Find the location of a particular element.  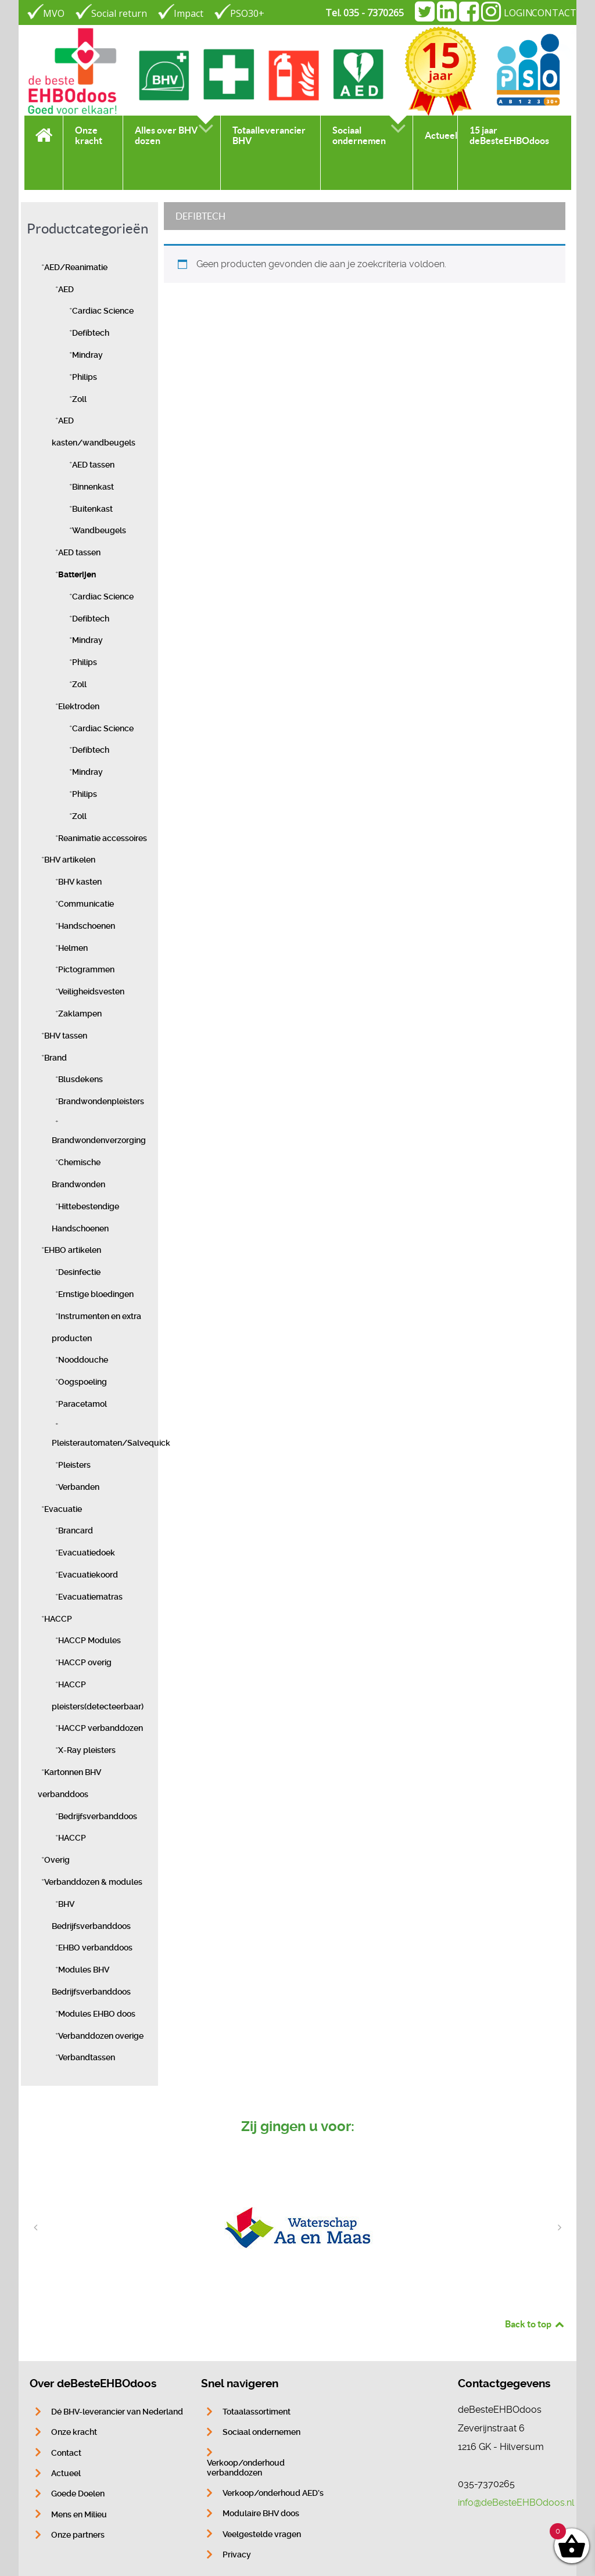

Defibtech is located at coordinates (90, 333).